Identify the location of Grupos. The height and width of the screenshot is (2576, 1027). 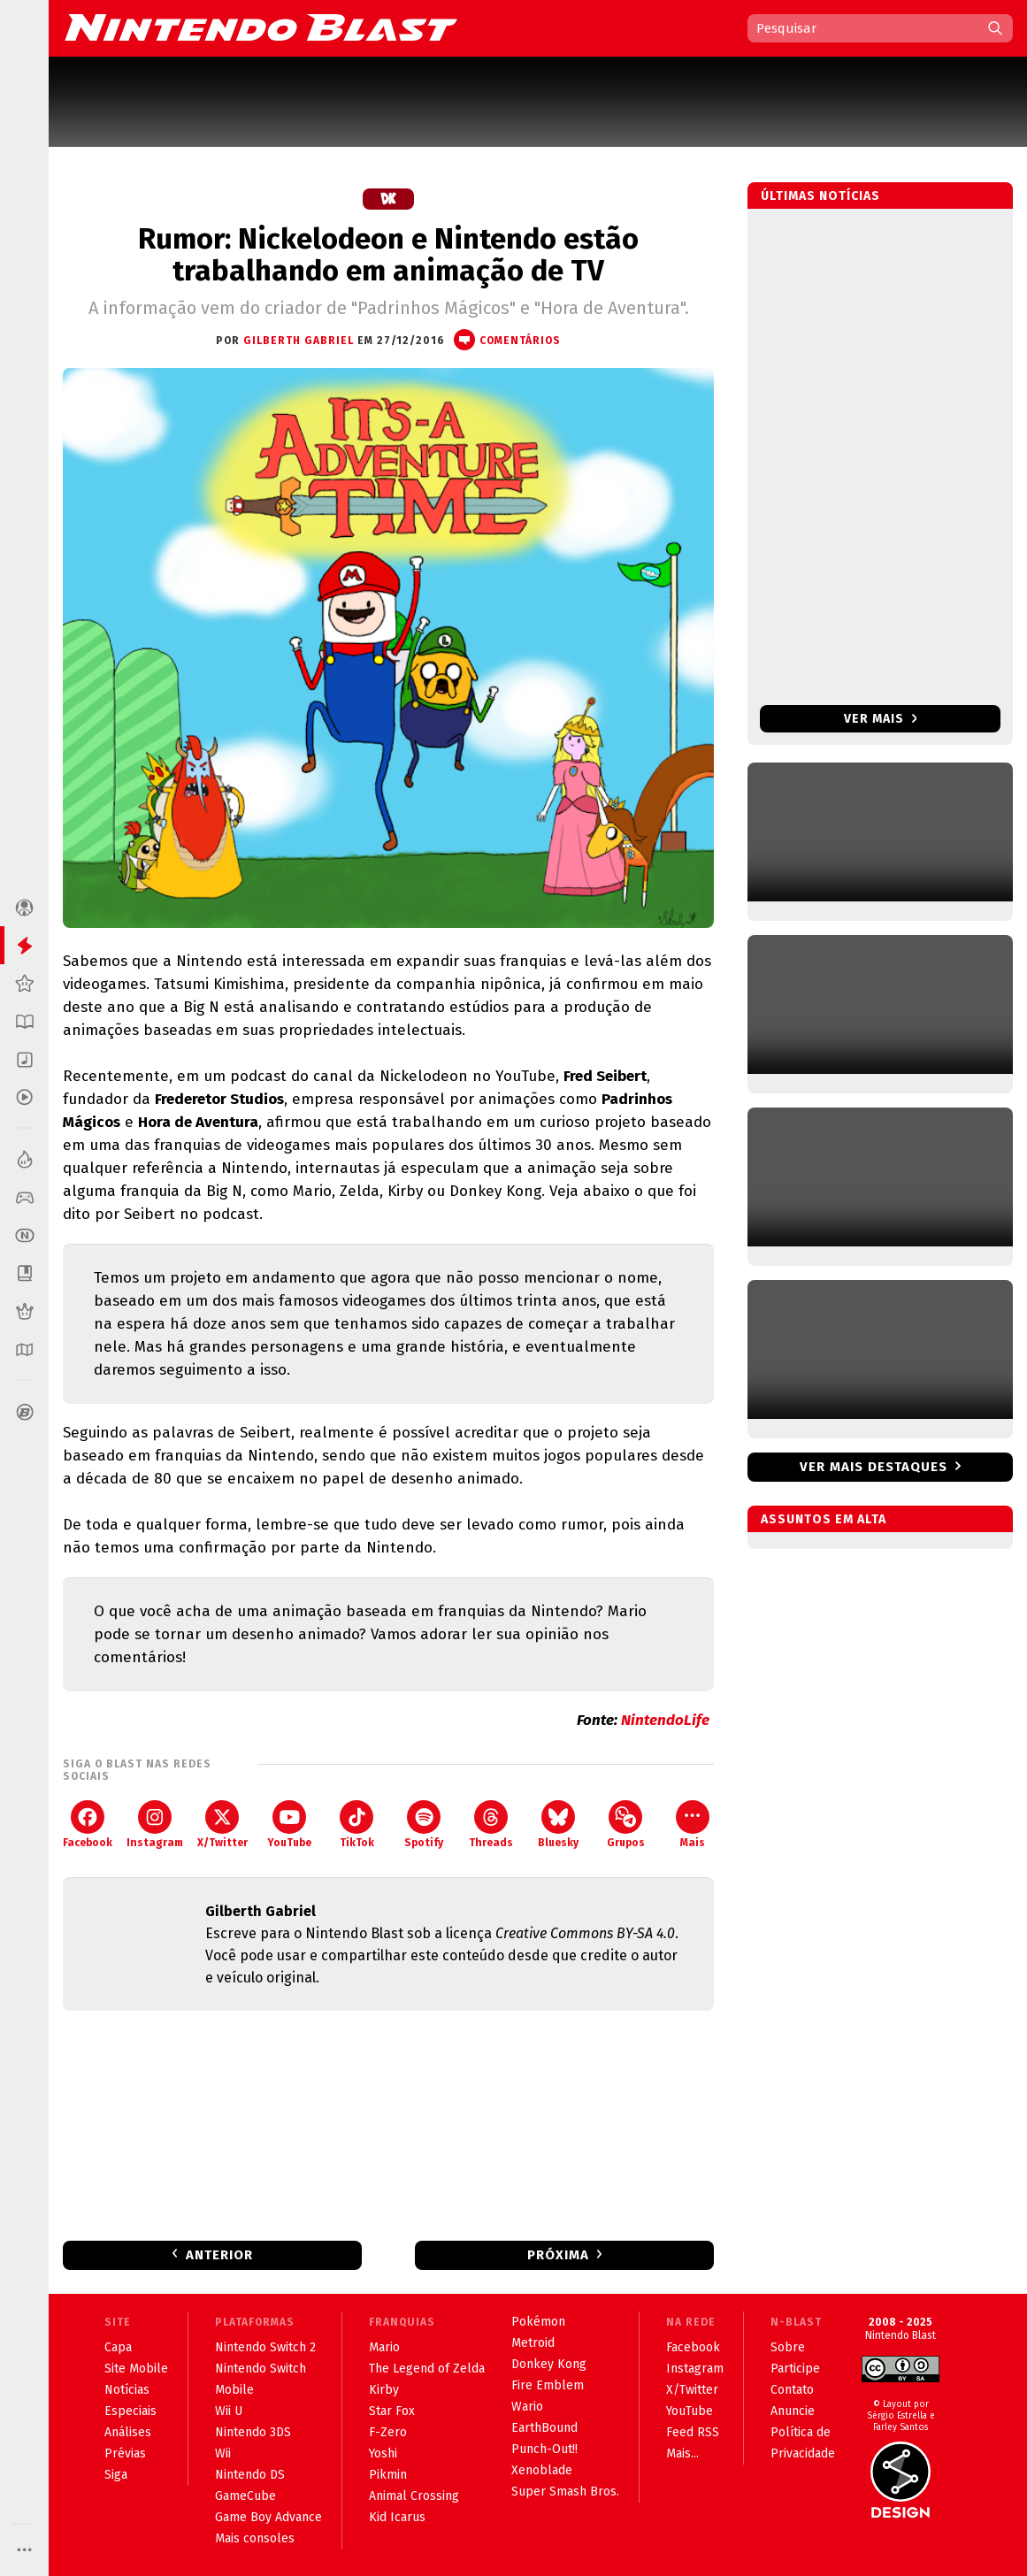
(626, 1824).